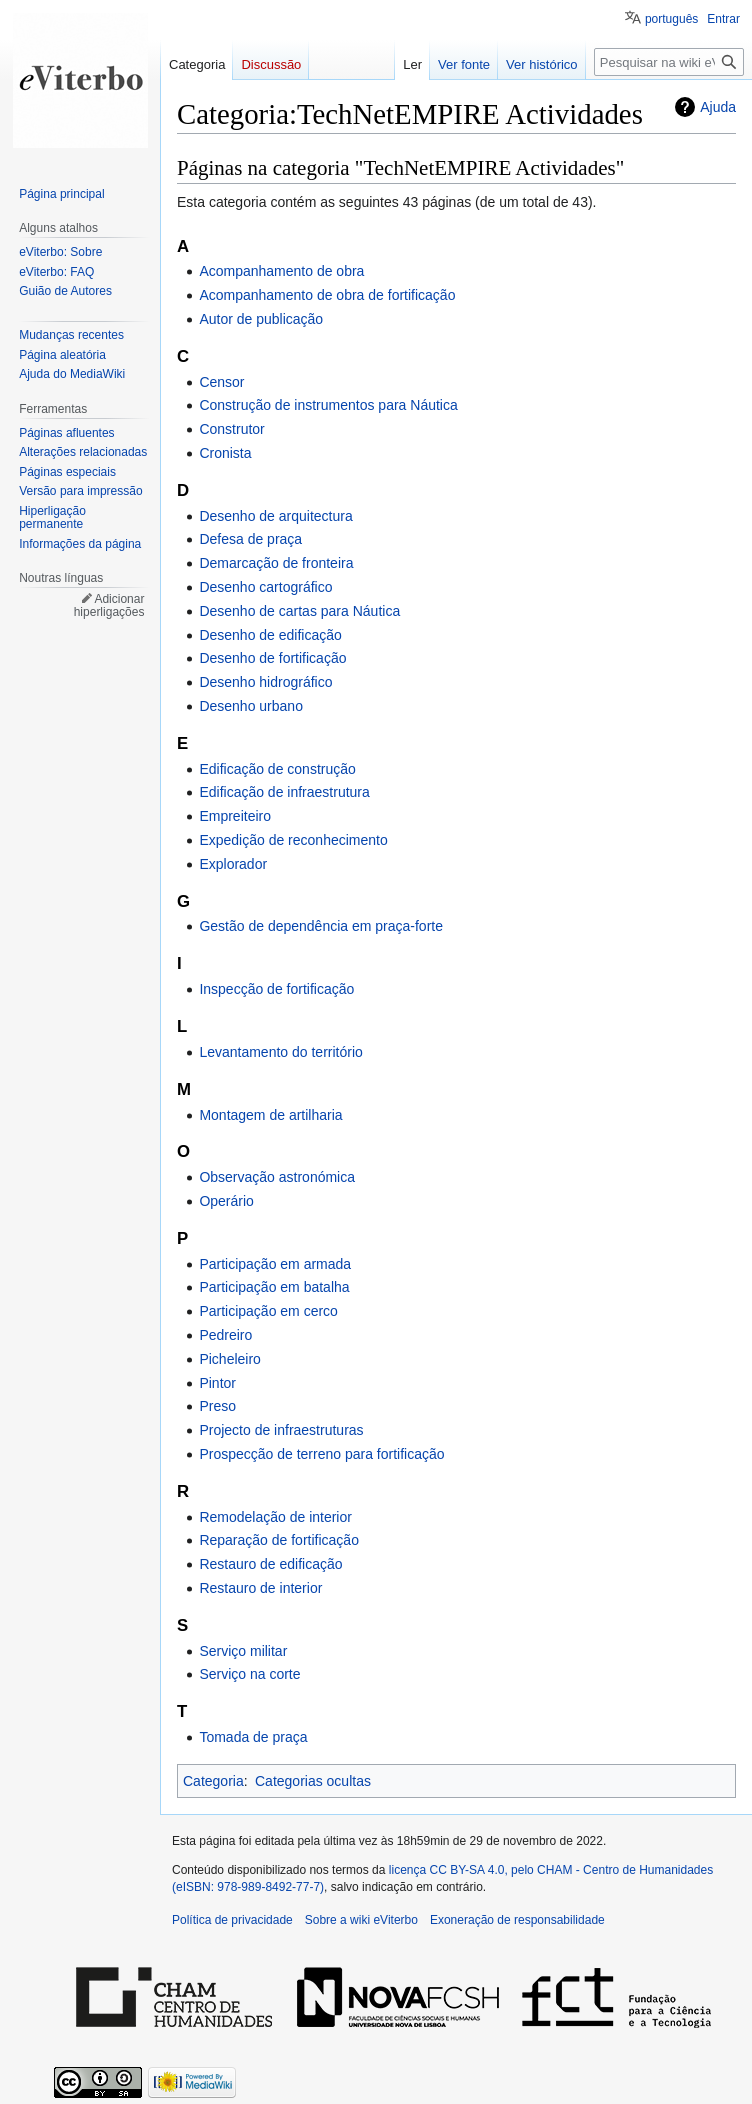  I want to click on Picheleiro, so click(229, 1359).